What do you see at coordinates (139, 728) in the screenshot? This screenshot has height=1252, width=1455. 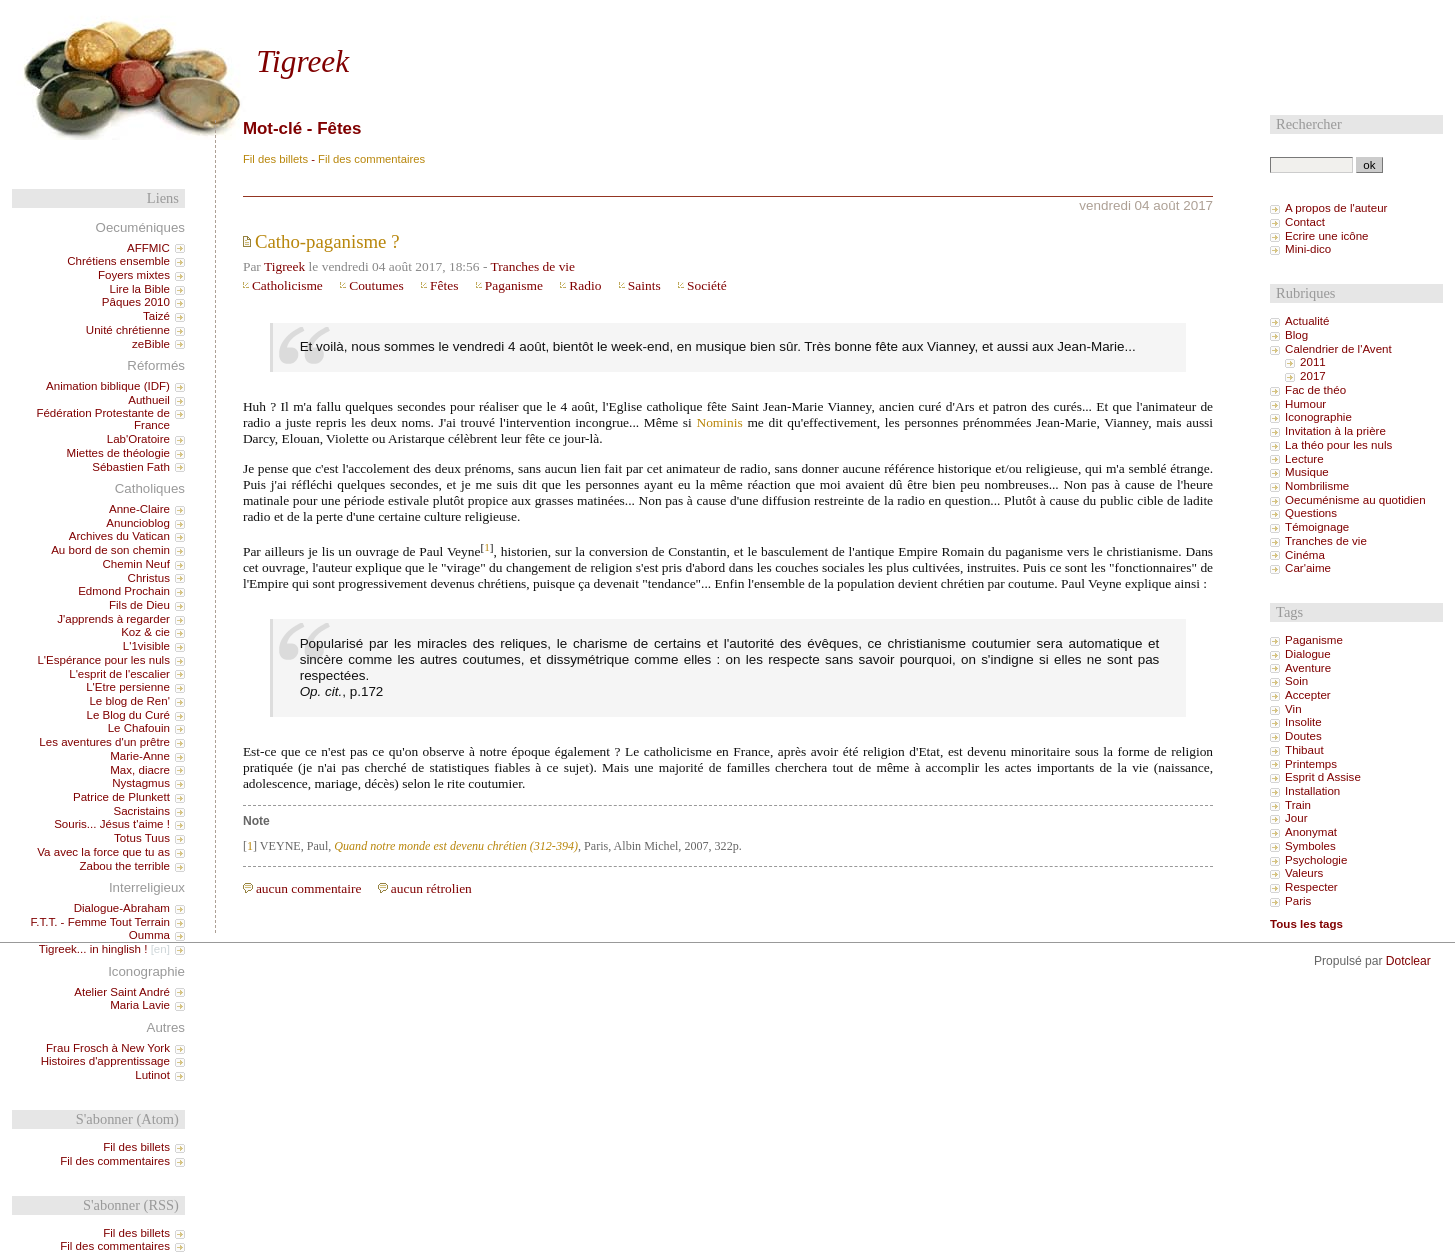 I see `Le Chafouin` at bounding box center [139, 728].